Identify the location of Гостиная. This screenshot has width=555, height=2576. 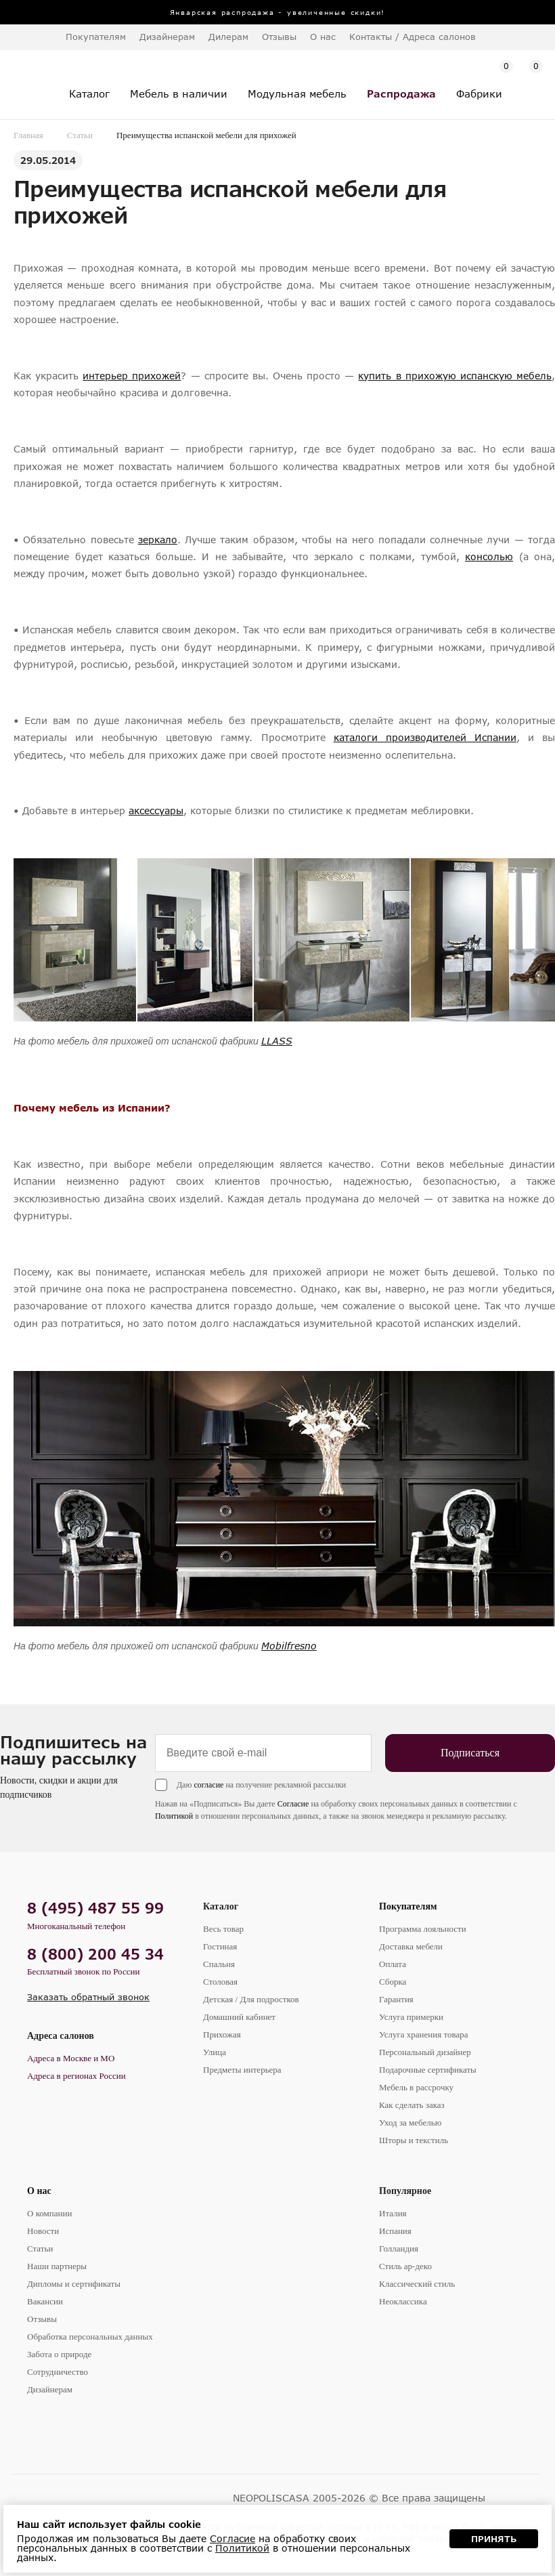
(220, 1946).